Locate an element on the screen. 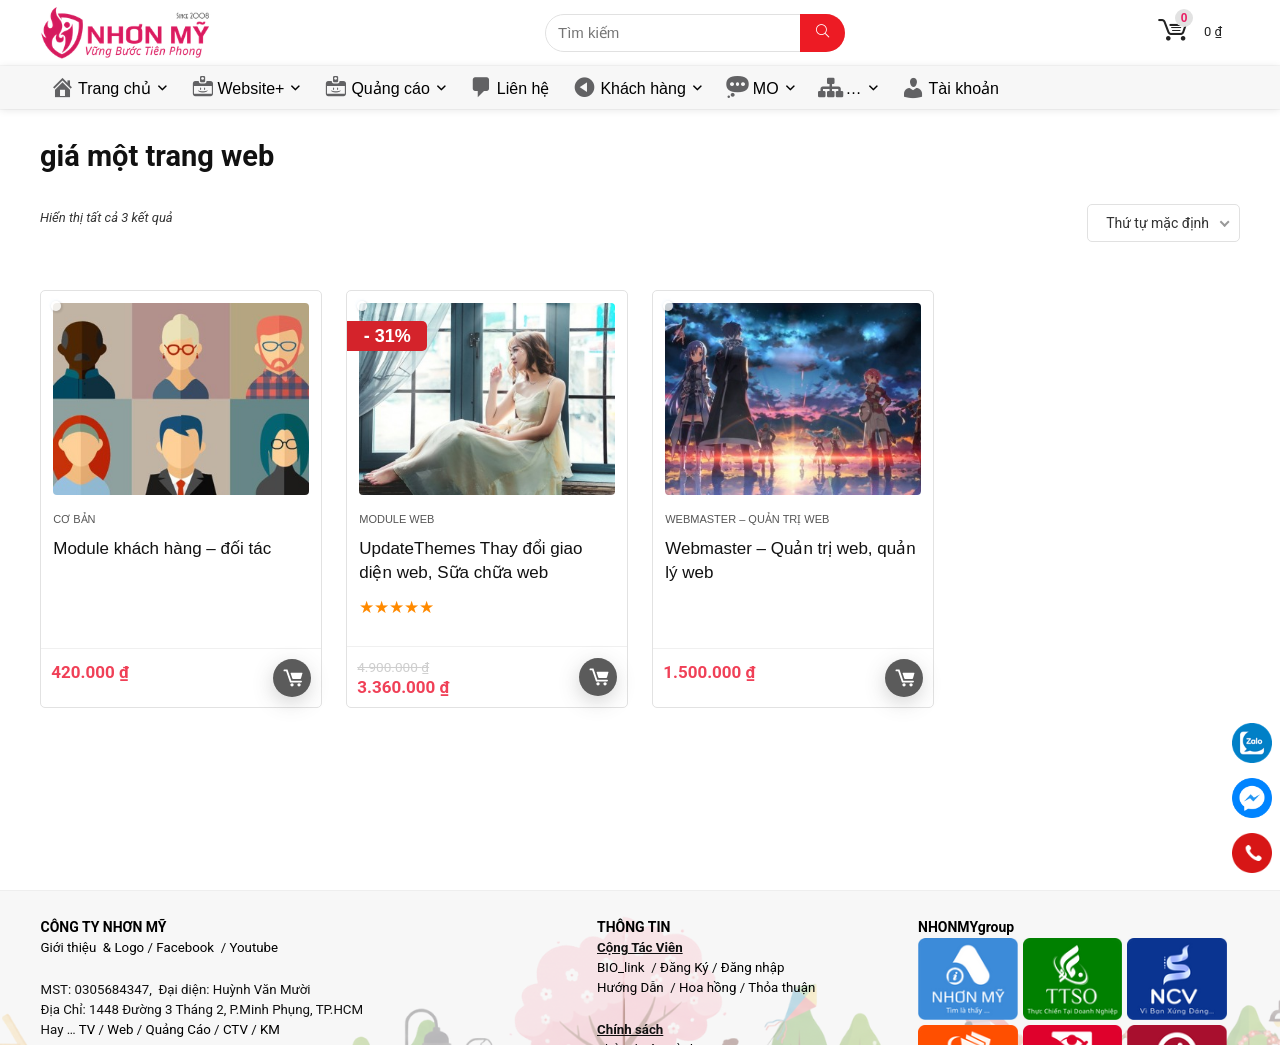  Tài khoản is located at coordinates (964, 88).